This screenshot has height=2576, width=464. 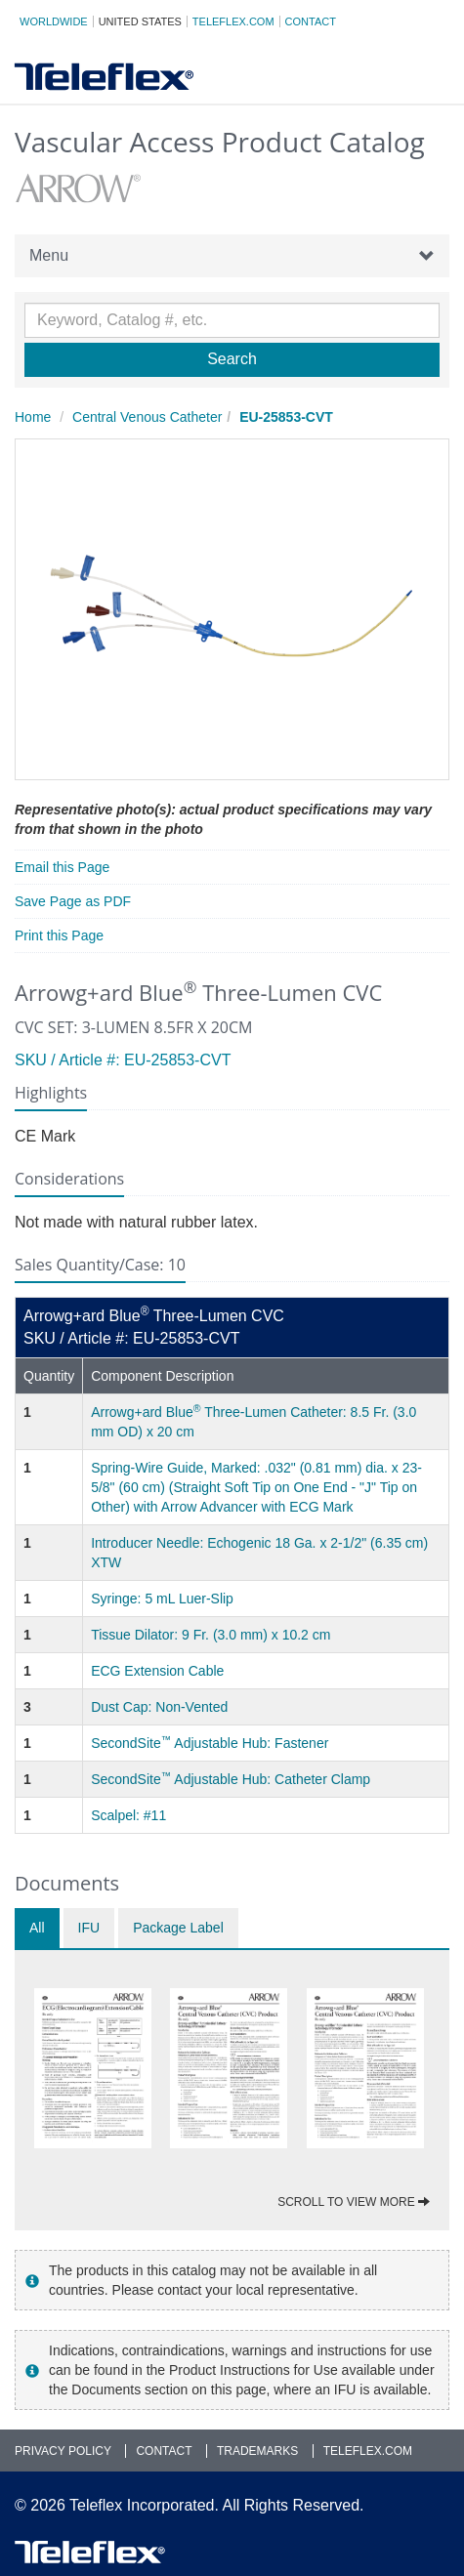 What do you see at coordinates (62, 867) in the screenshot?
I see `Email this Page` at bounding box center [62, 867].